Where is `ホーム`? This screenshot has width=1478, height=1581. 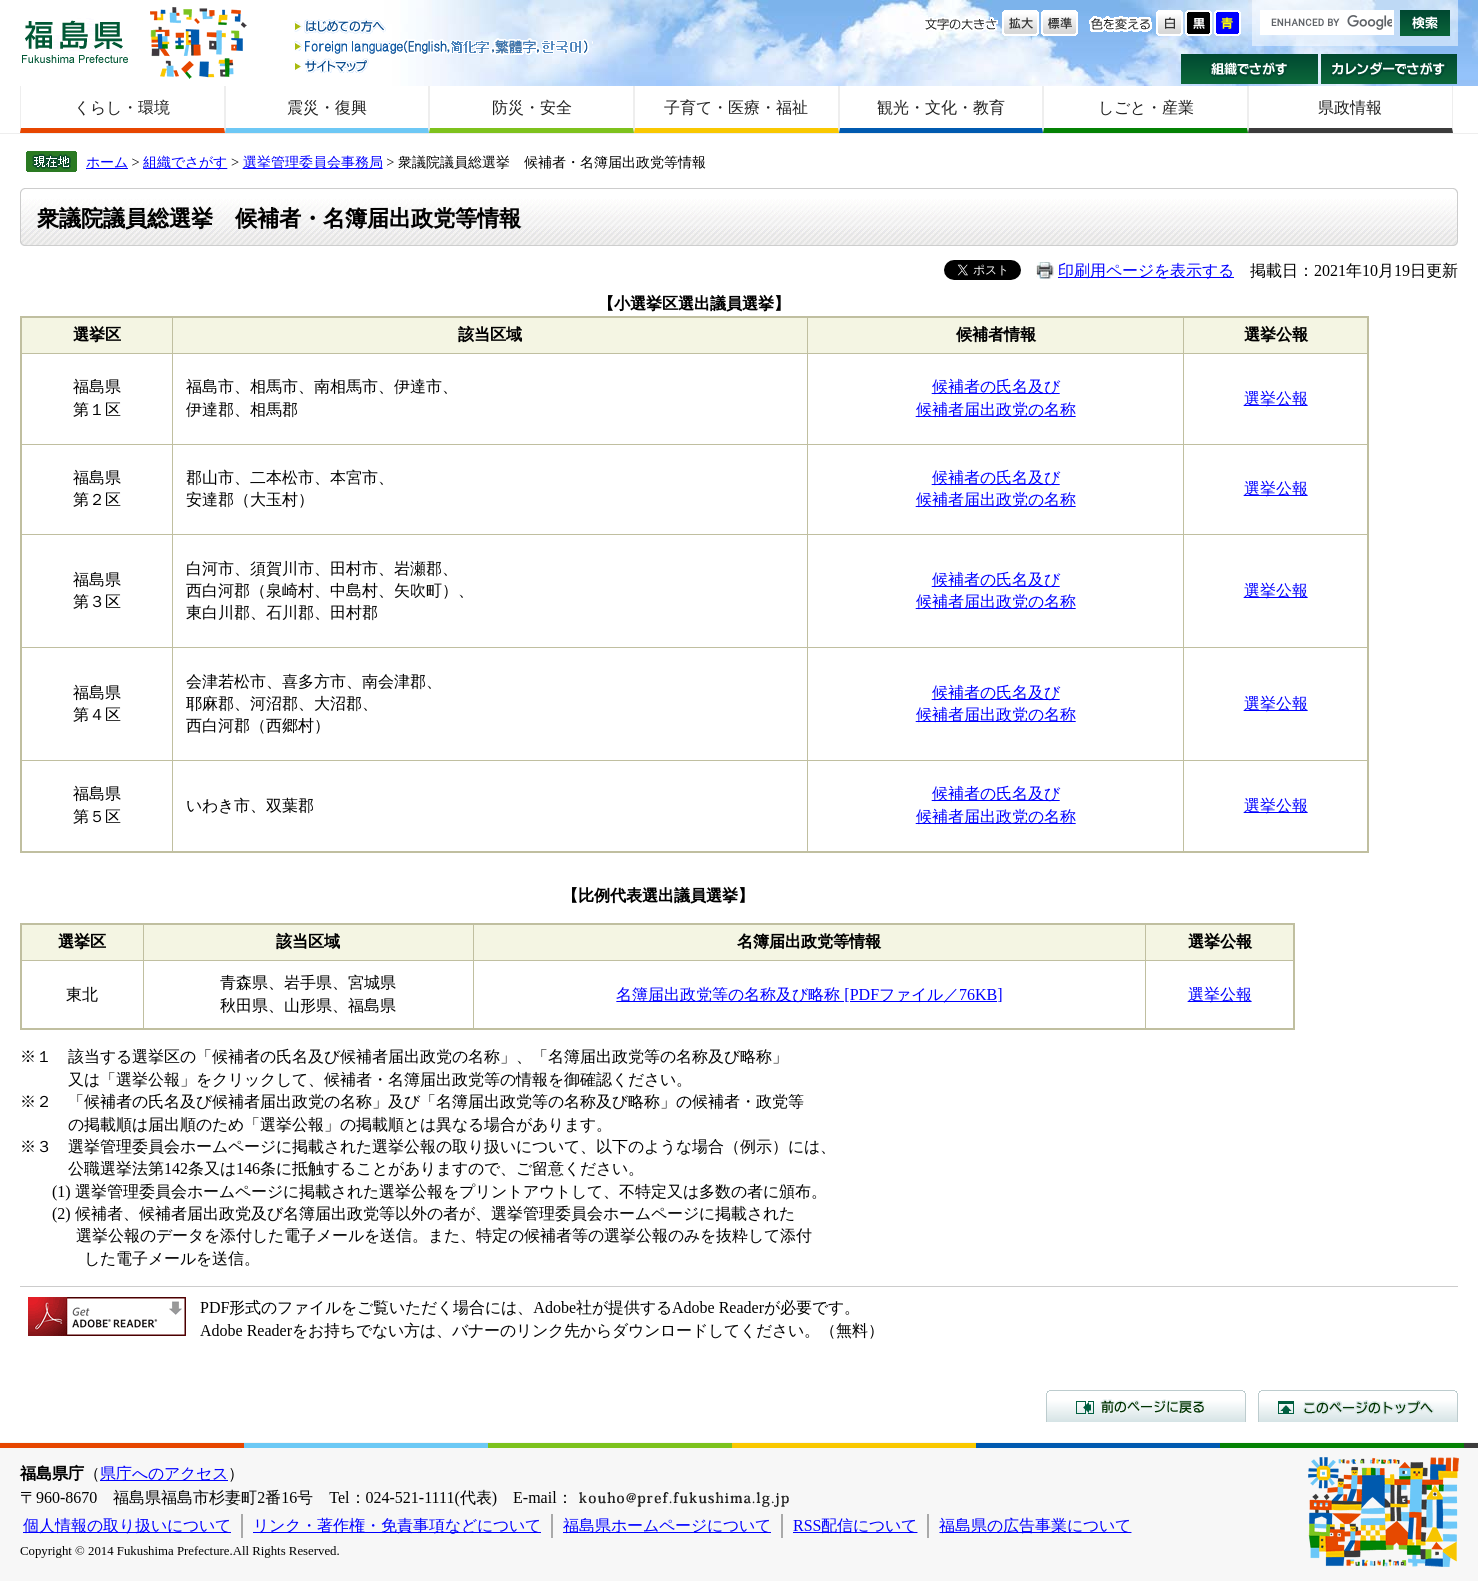
ホーム is located at coordinates (107, 162).